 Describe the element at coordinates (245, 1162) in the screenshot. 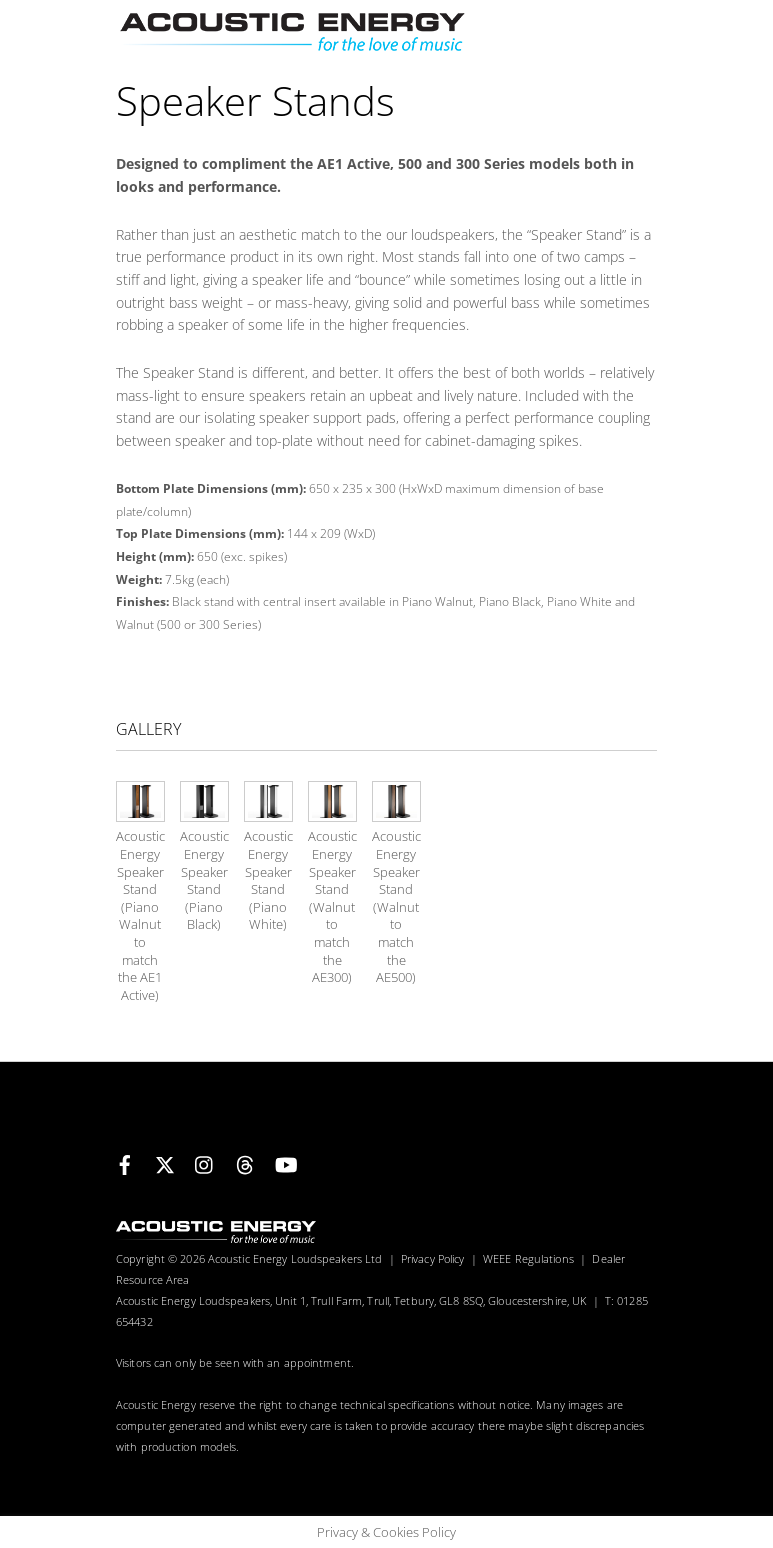

I see `[threads]` at that location.